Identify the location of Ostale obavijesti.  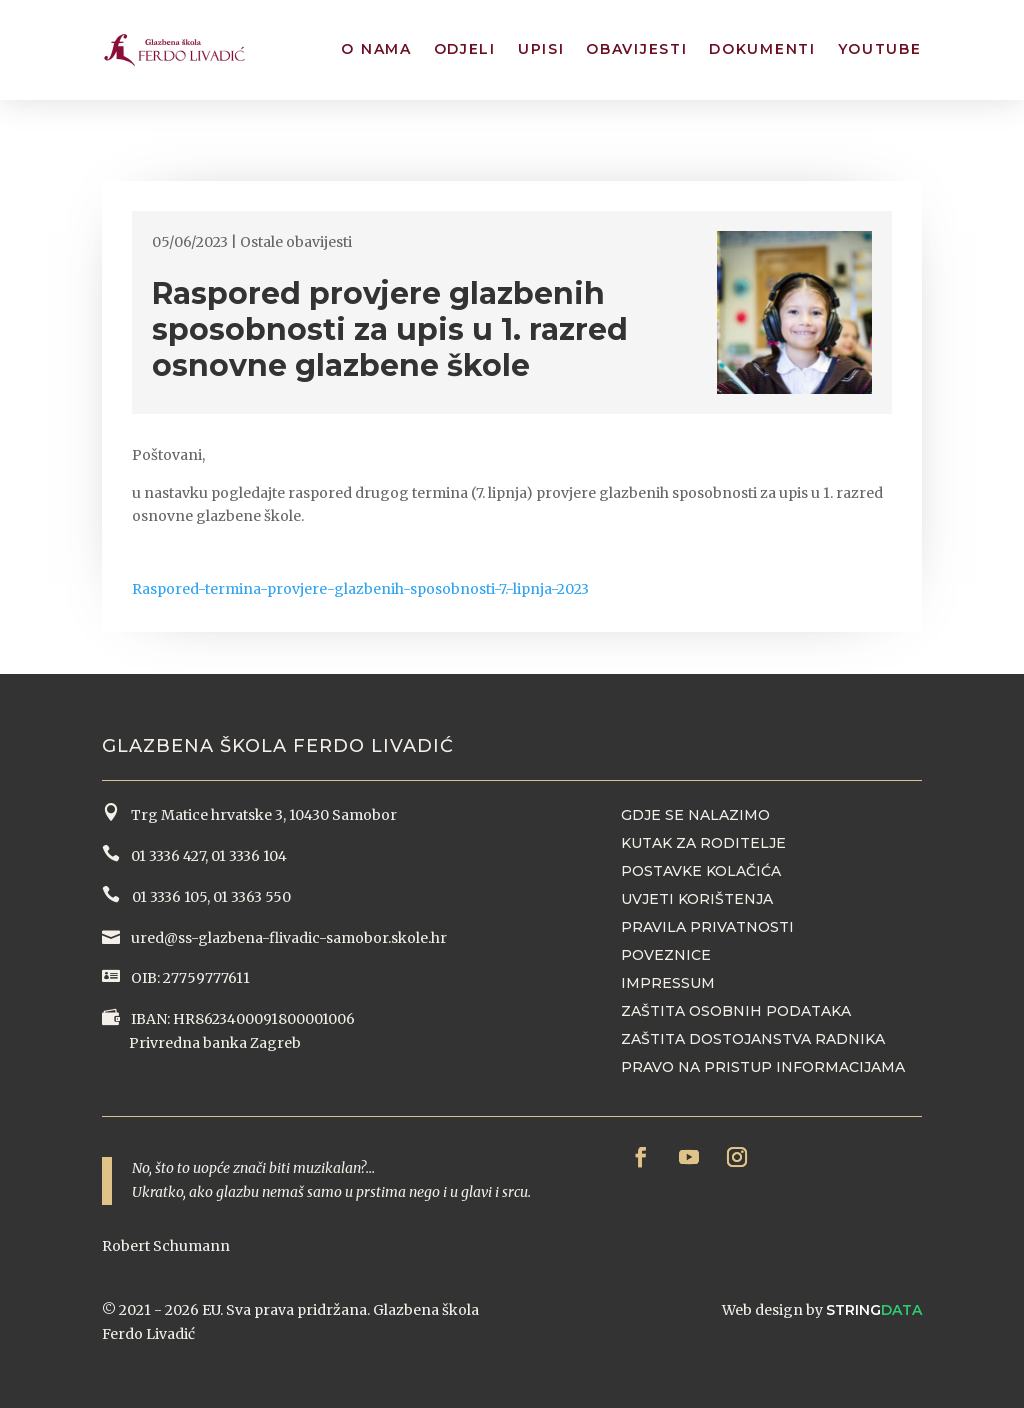
(296, 242).